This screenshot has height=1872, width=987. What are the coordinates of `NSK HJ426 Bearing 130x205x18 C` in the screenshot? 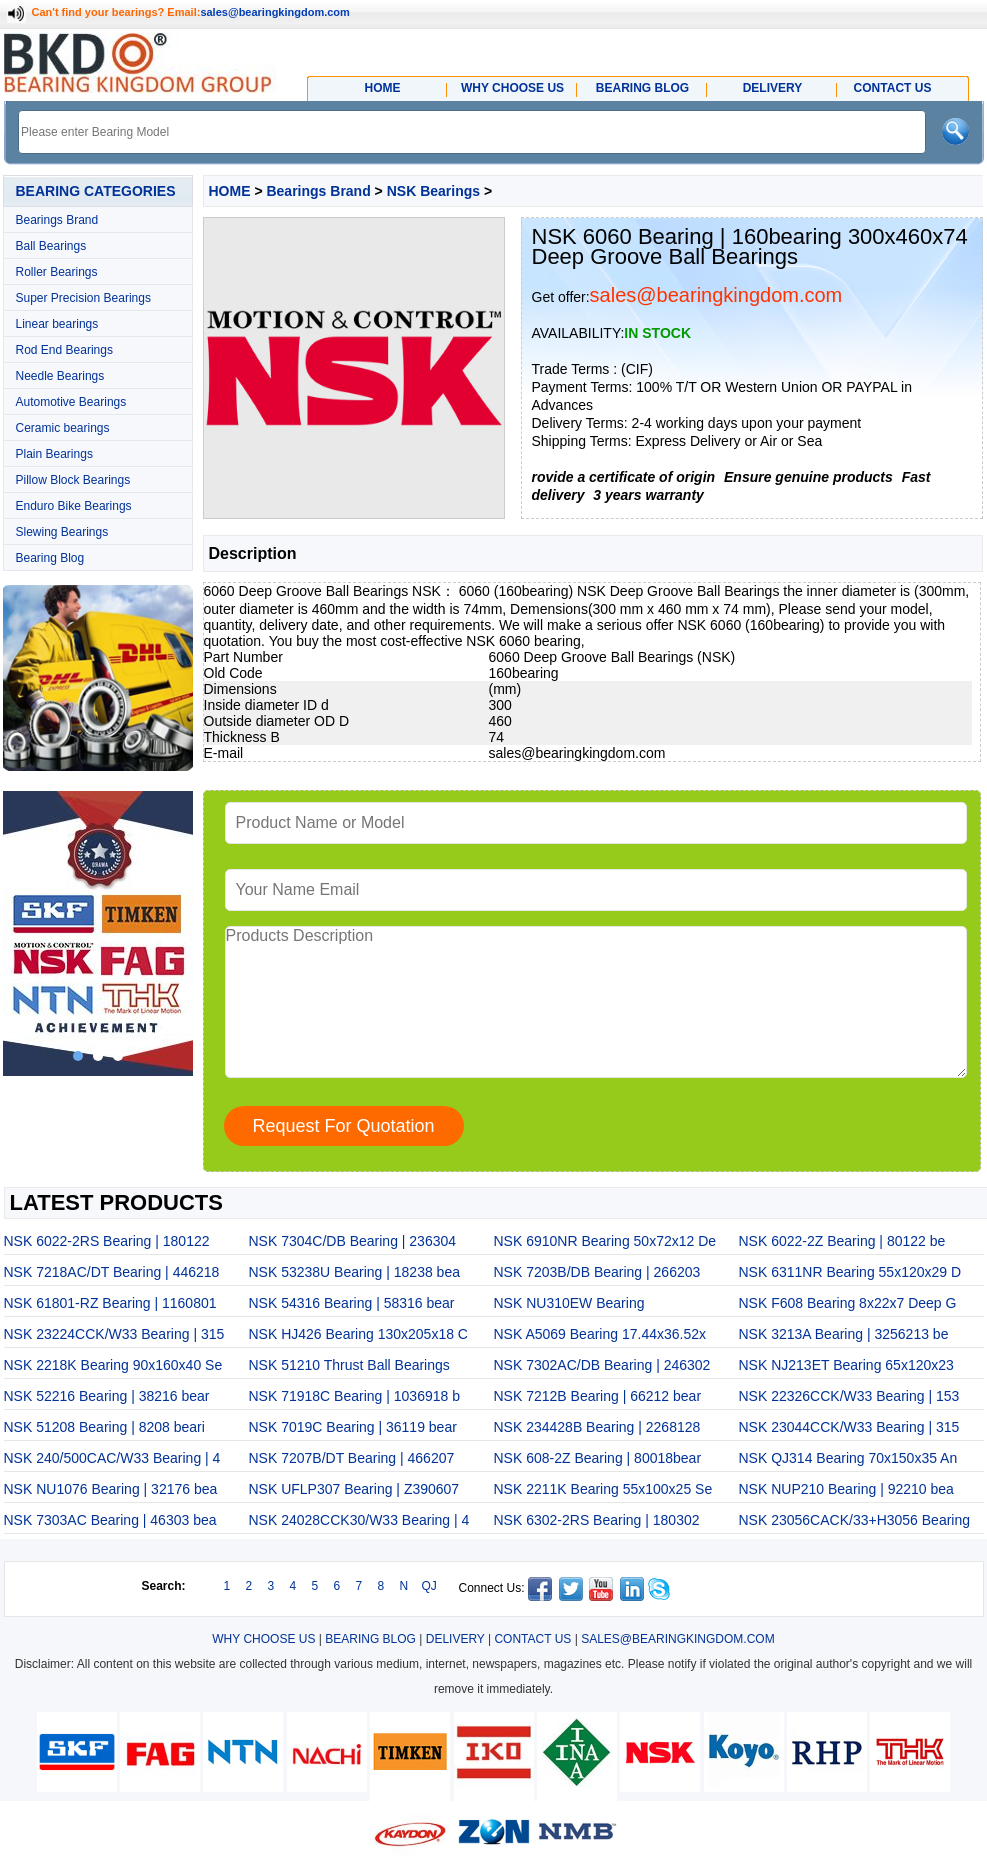 It's located at (358, 1334).